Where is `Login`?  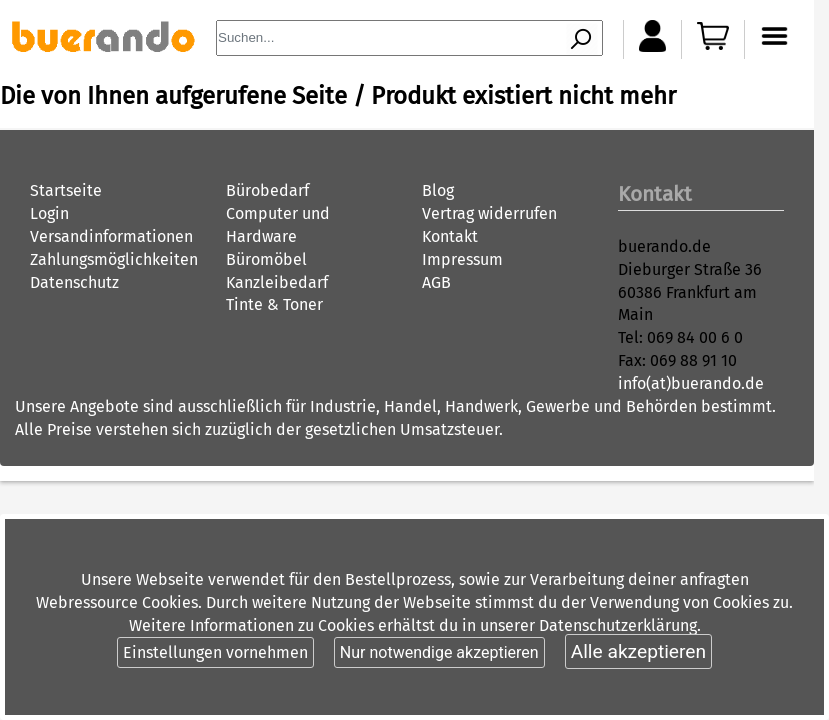 Login is located at coordinates (49, 213).